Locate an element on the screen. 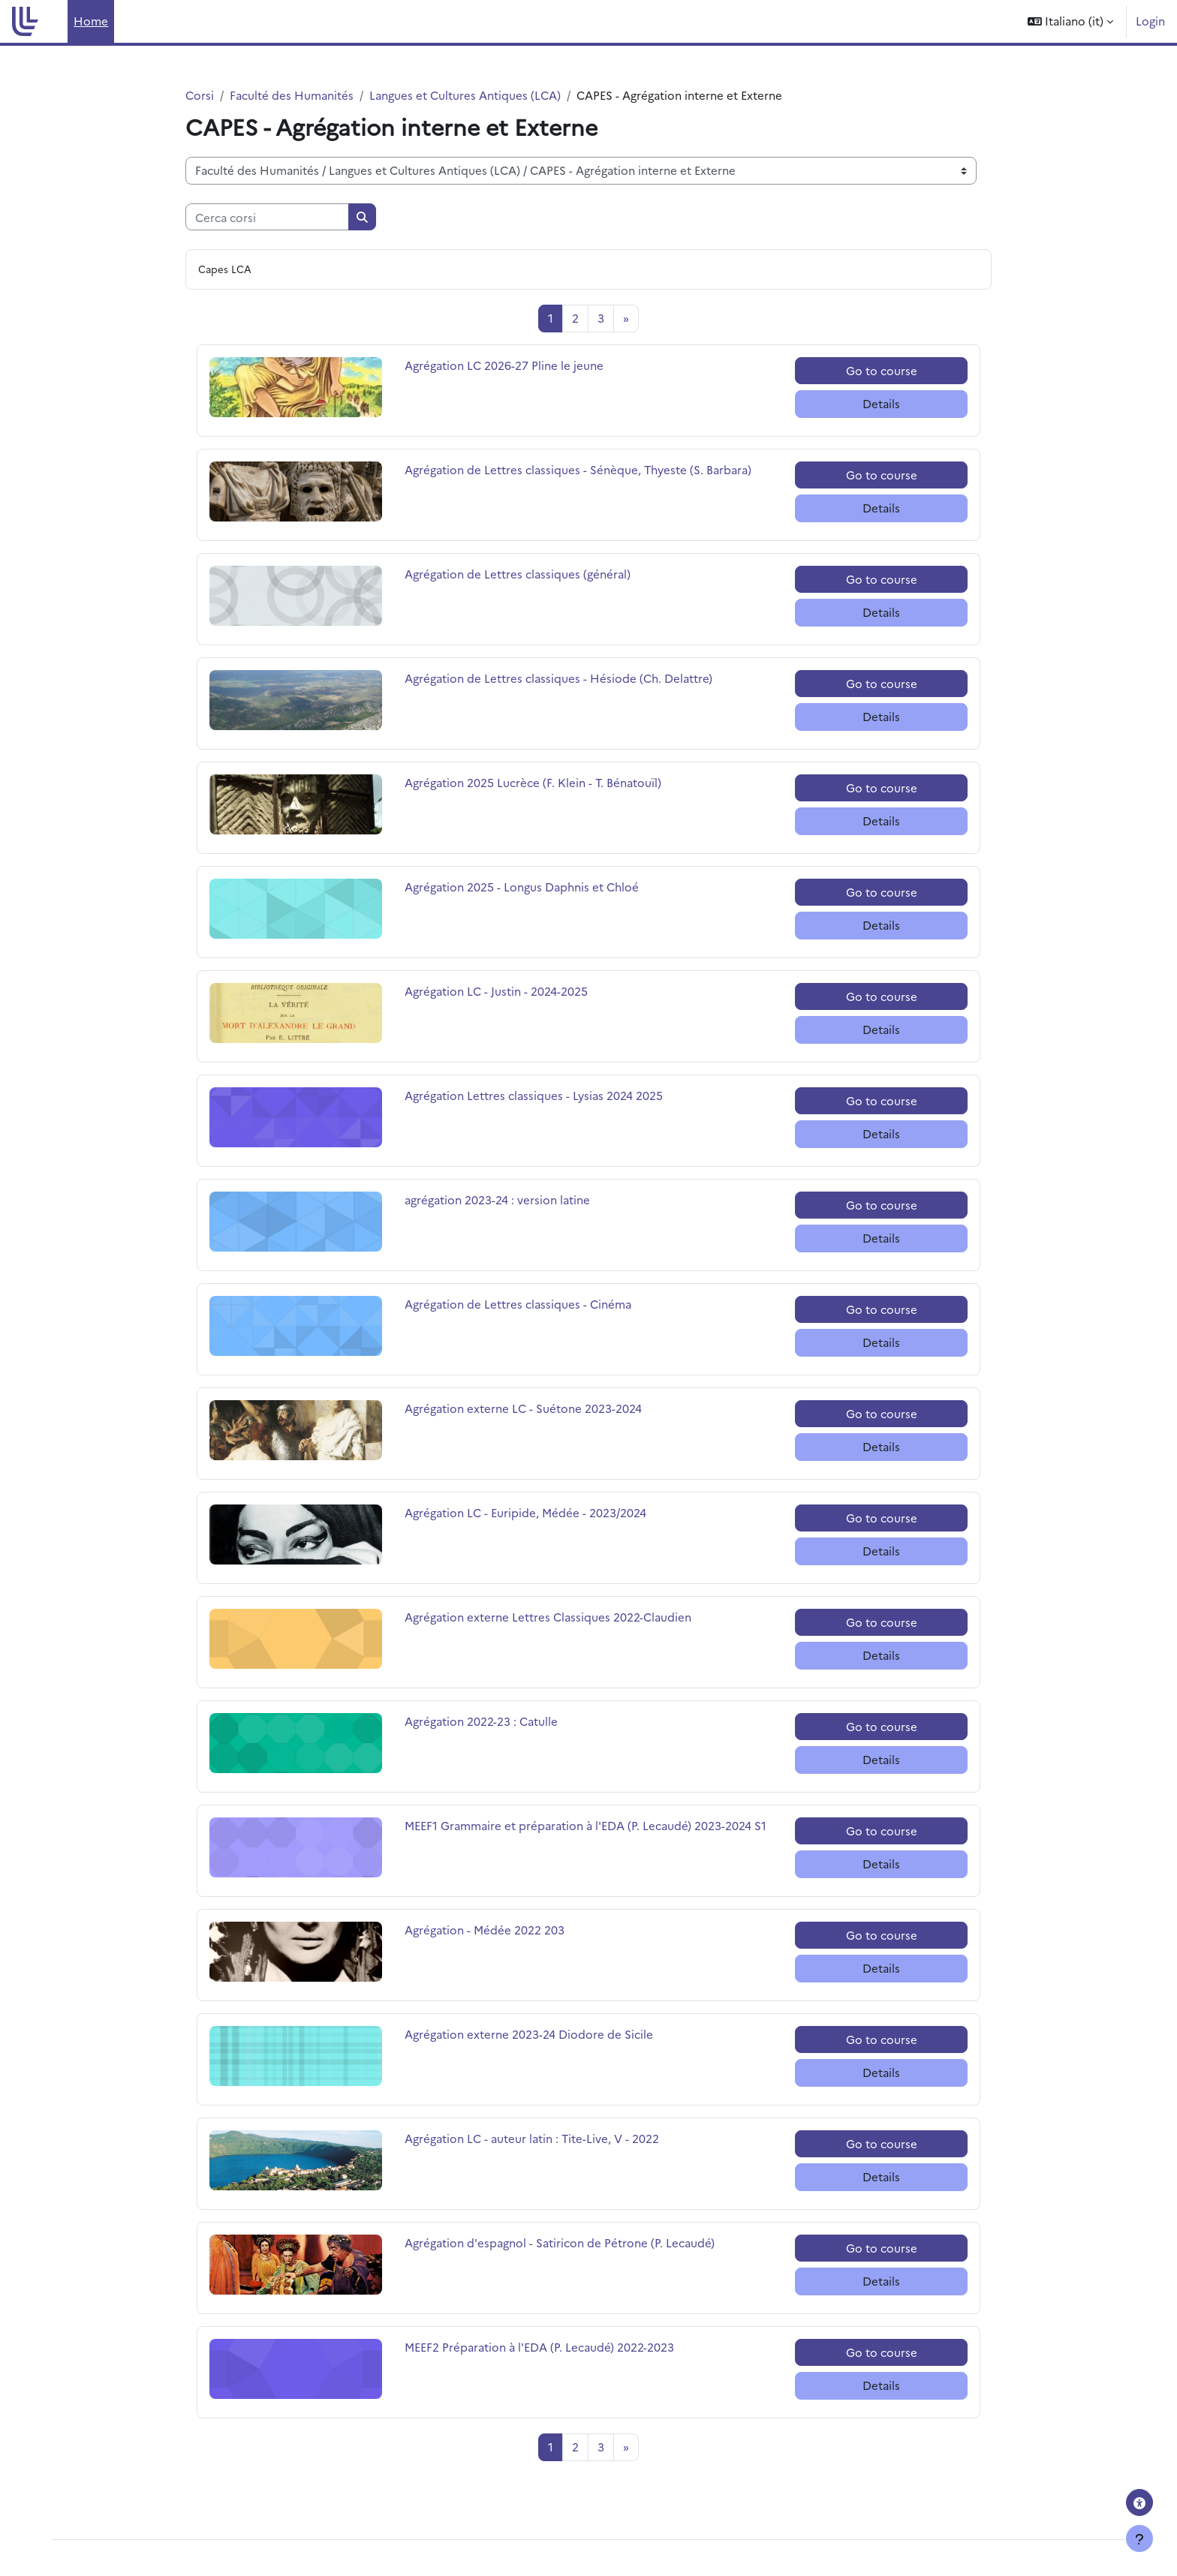 The width and height of the screenshot is (1177, 2576). Agrégation 2025 Lucrèce (F. Klein - T. Bénatouïl) is located at coordinates (533, 782).